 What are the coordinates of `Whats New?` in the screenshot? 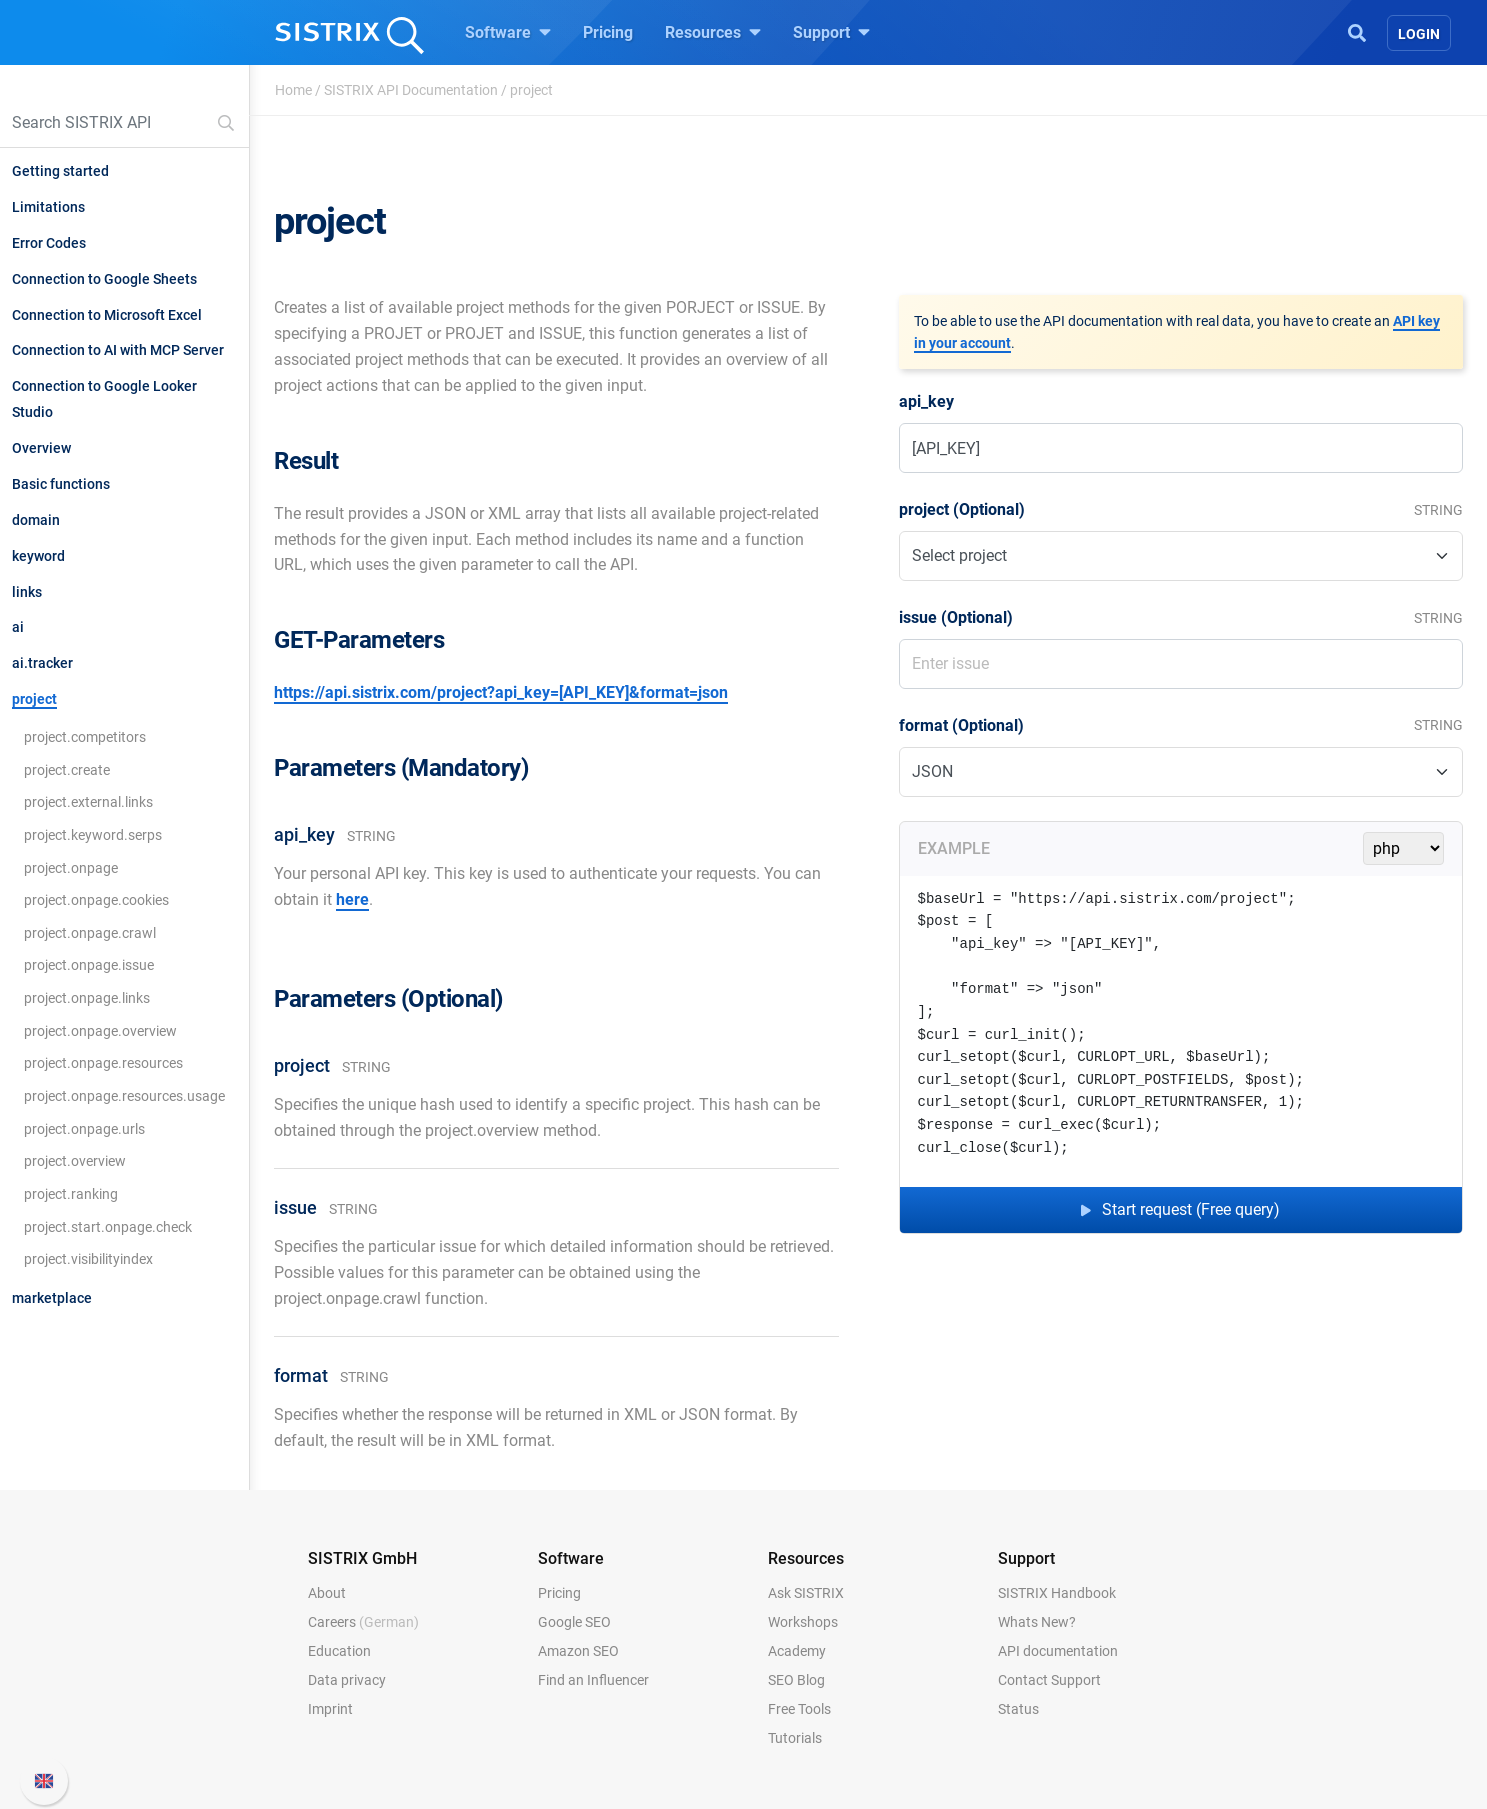 It's located at (1037, 1622).